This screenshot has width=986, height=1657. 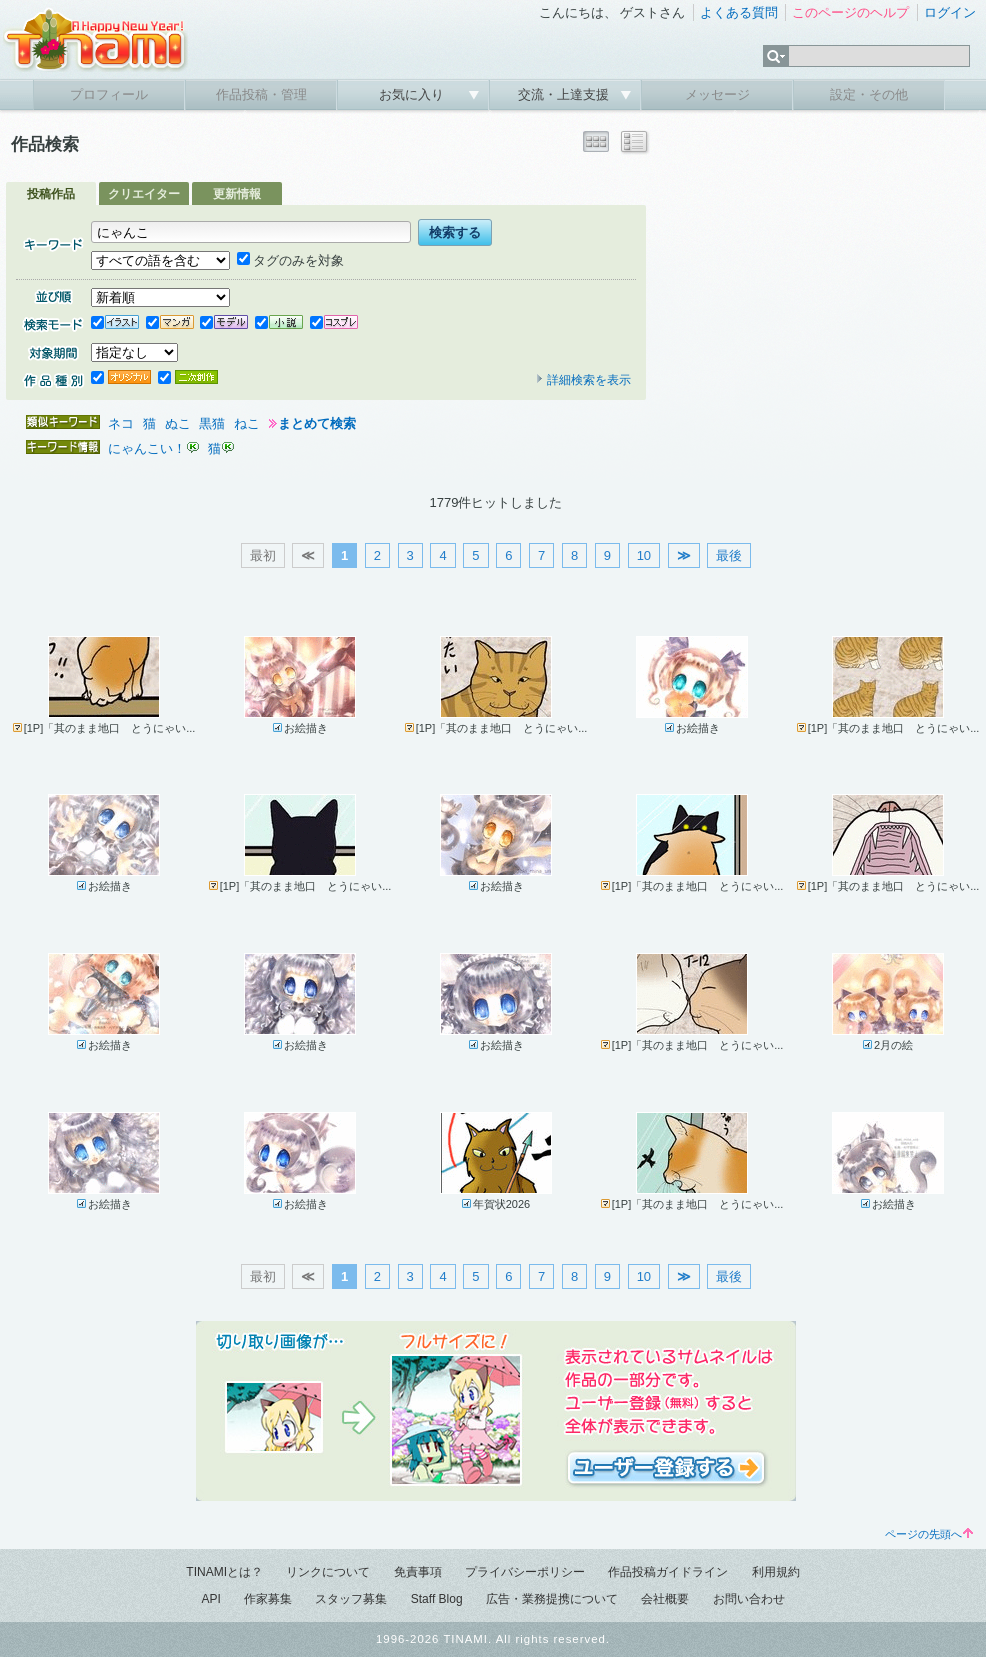 I want to click on お気に入り, so click(x=413, y=94).